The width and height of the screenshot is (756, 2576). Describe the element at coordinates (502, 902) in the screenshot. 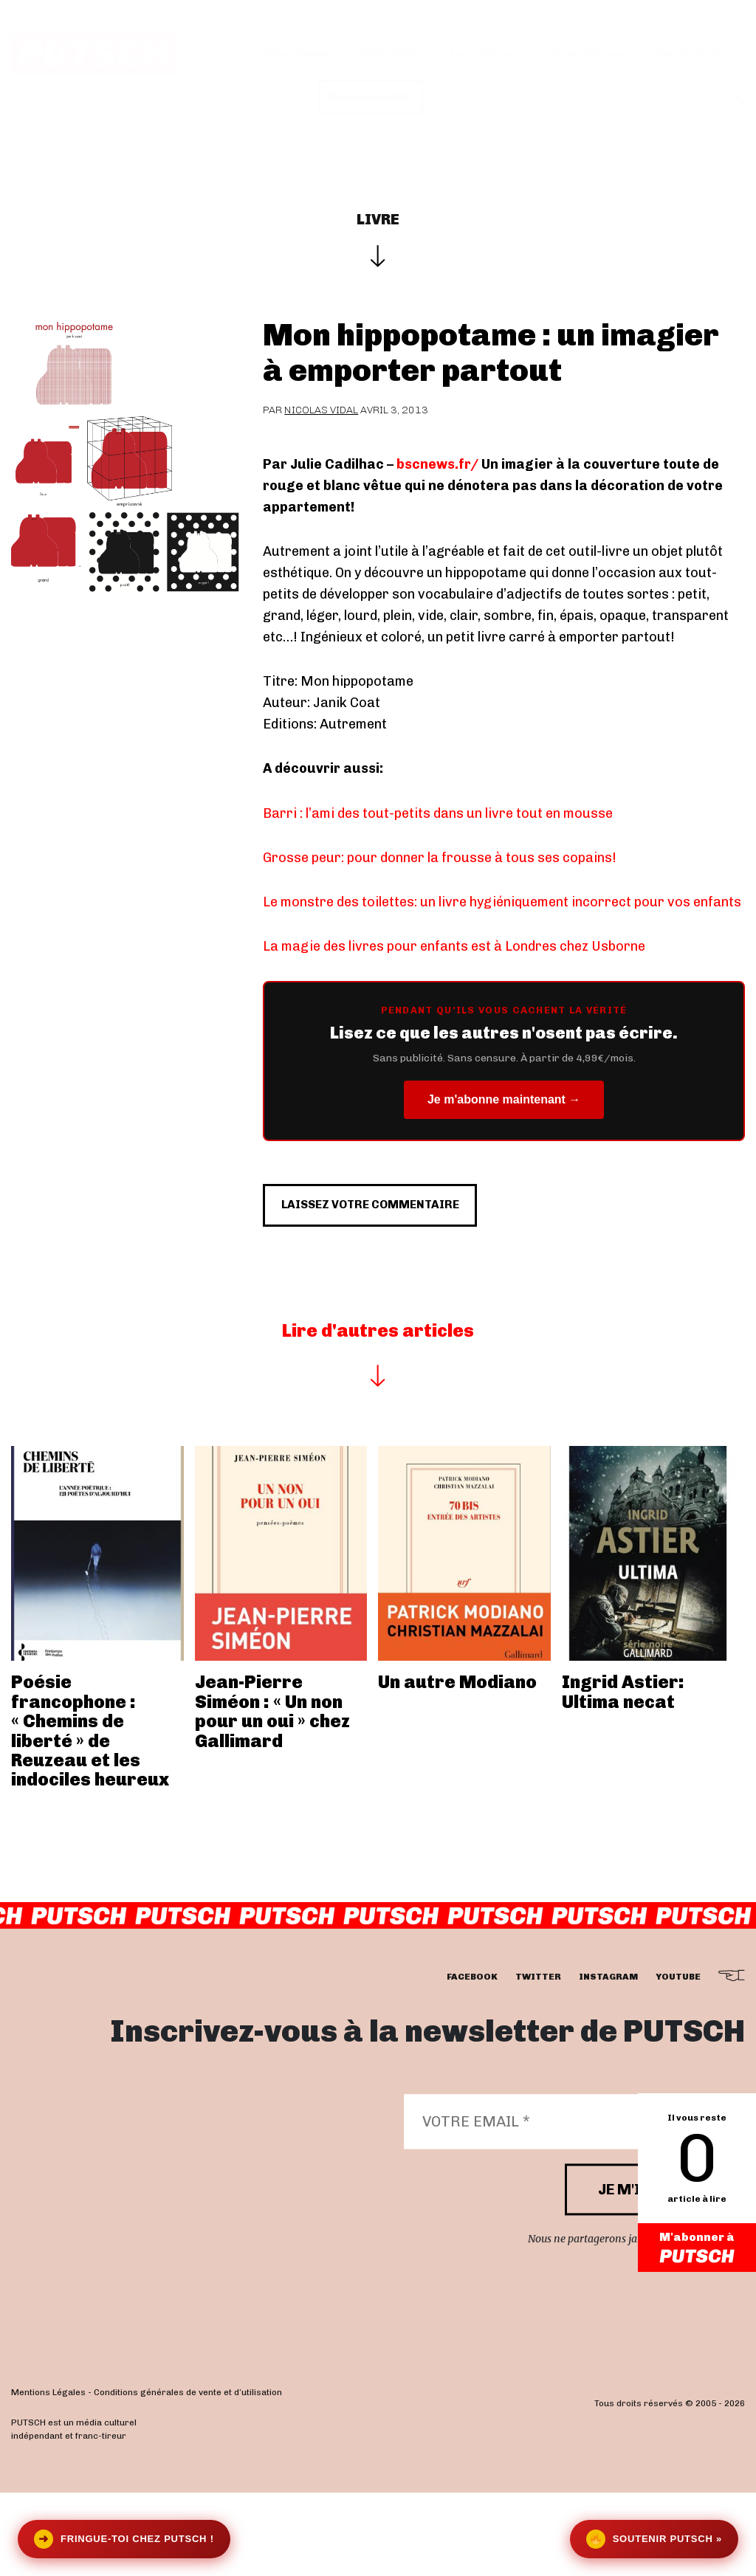

I see `Le monstre des toilettes: un livre hygiéniquement incorrect pour vos enfants` at that location.